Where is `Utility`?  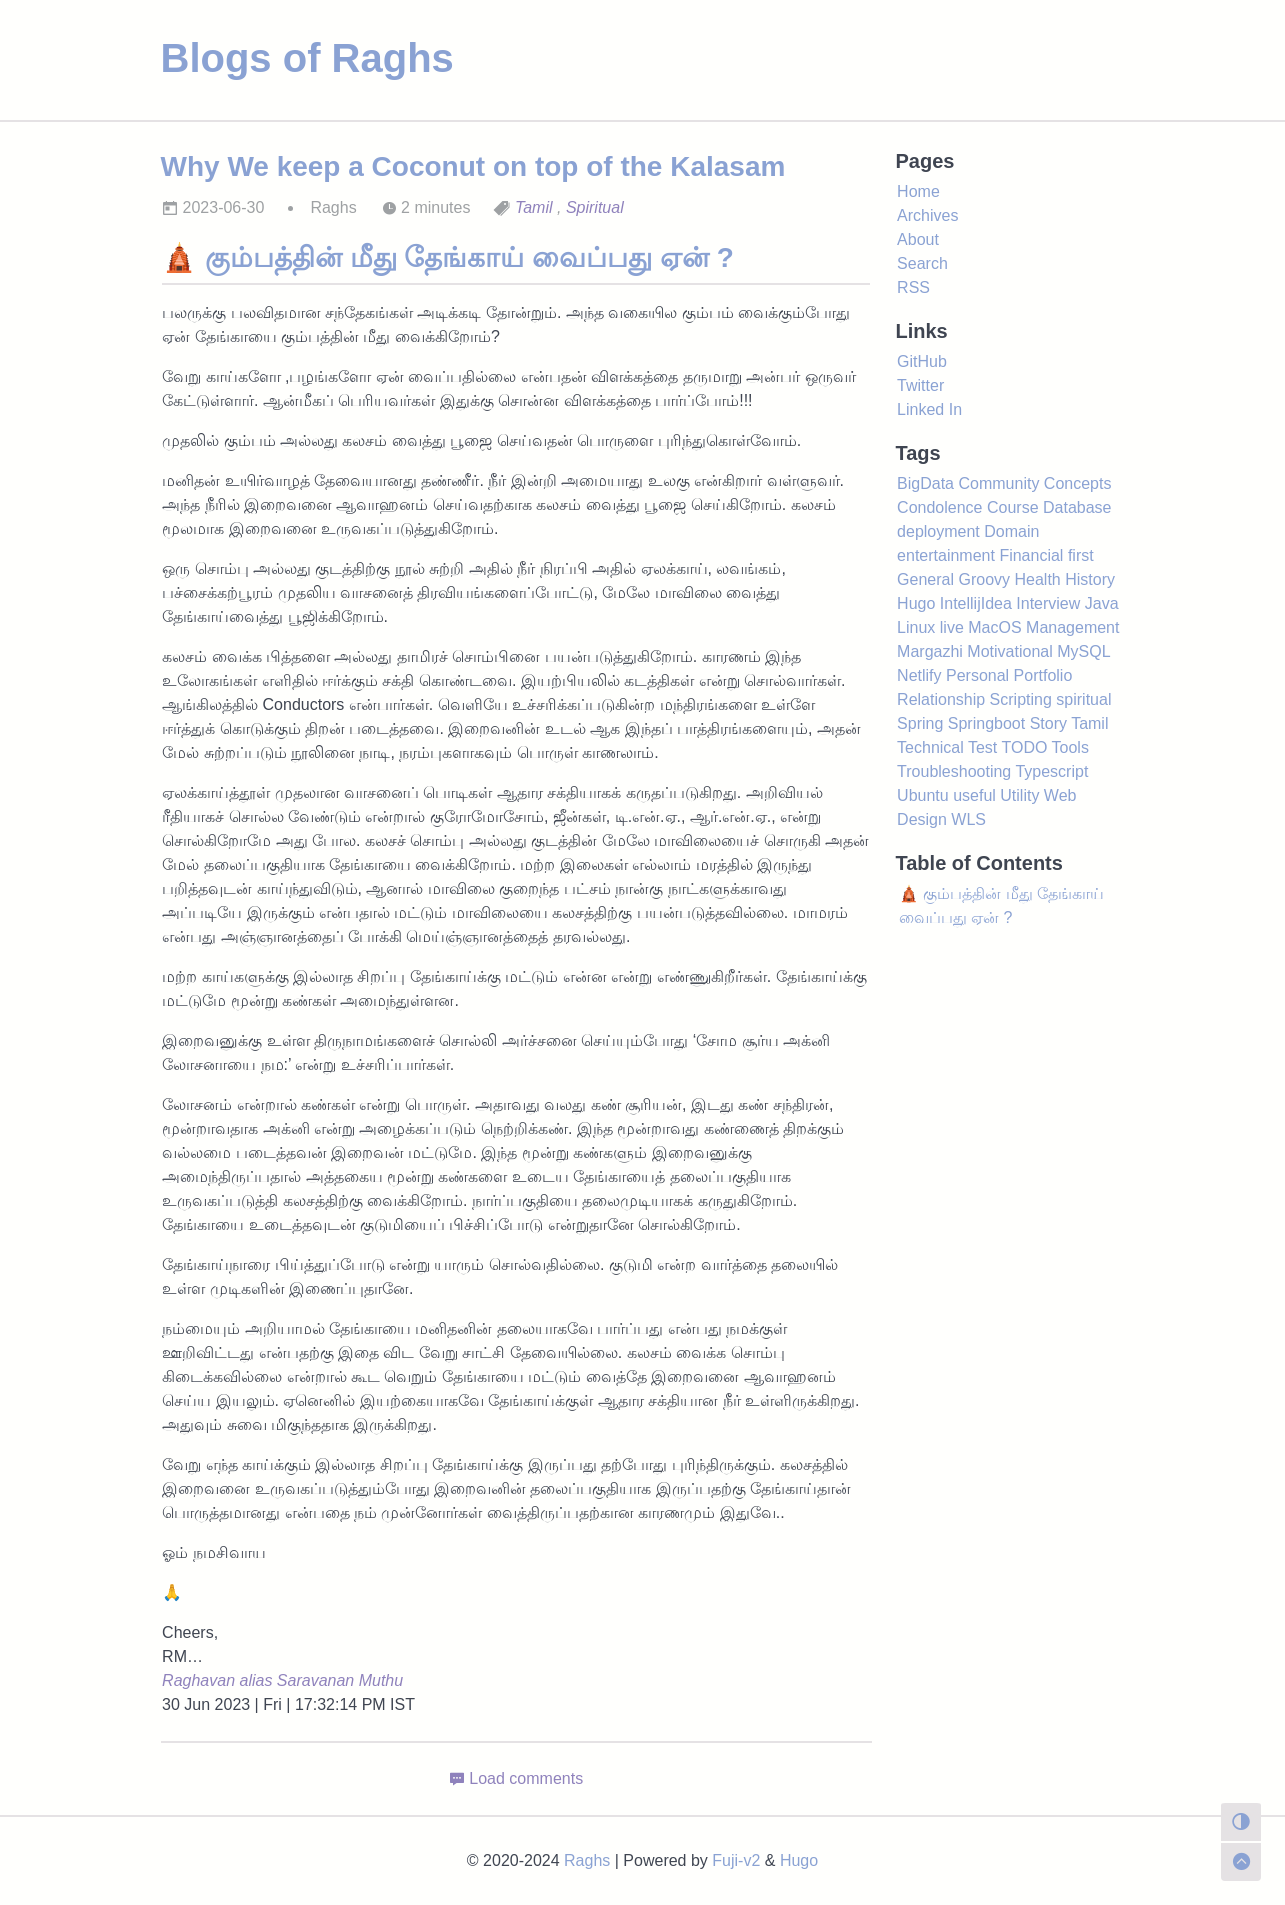 Utility is located at coordinates (1019, 795).